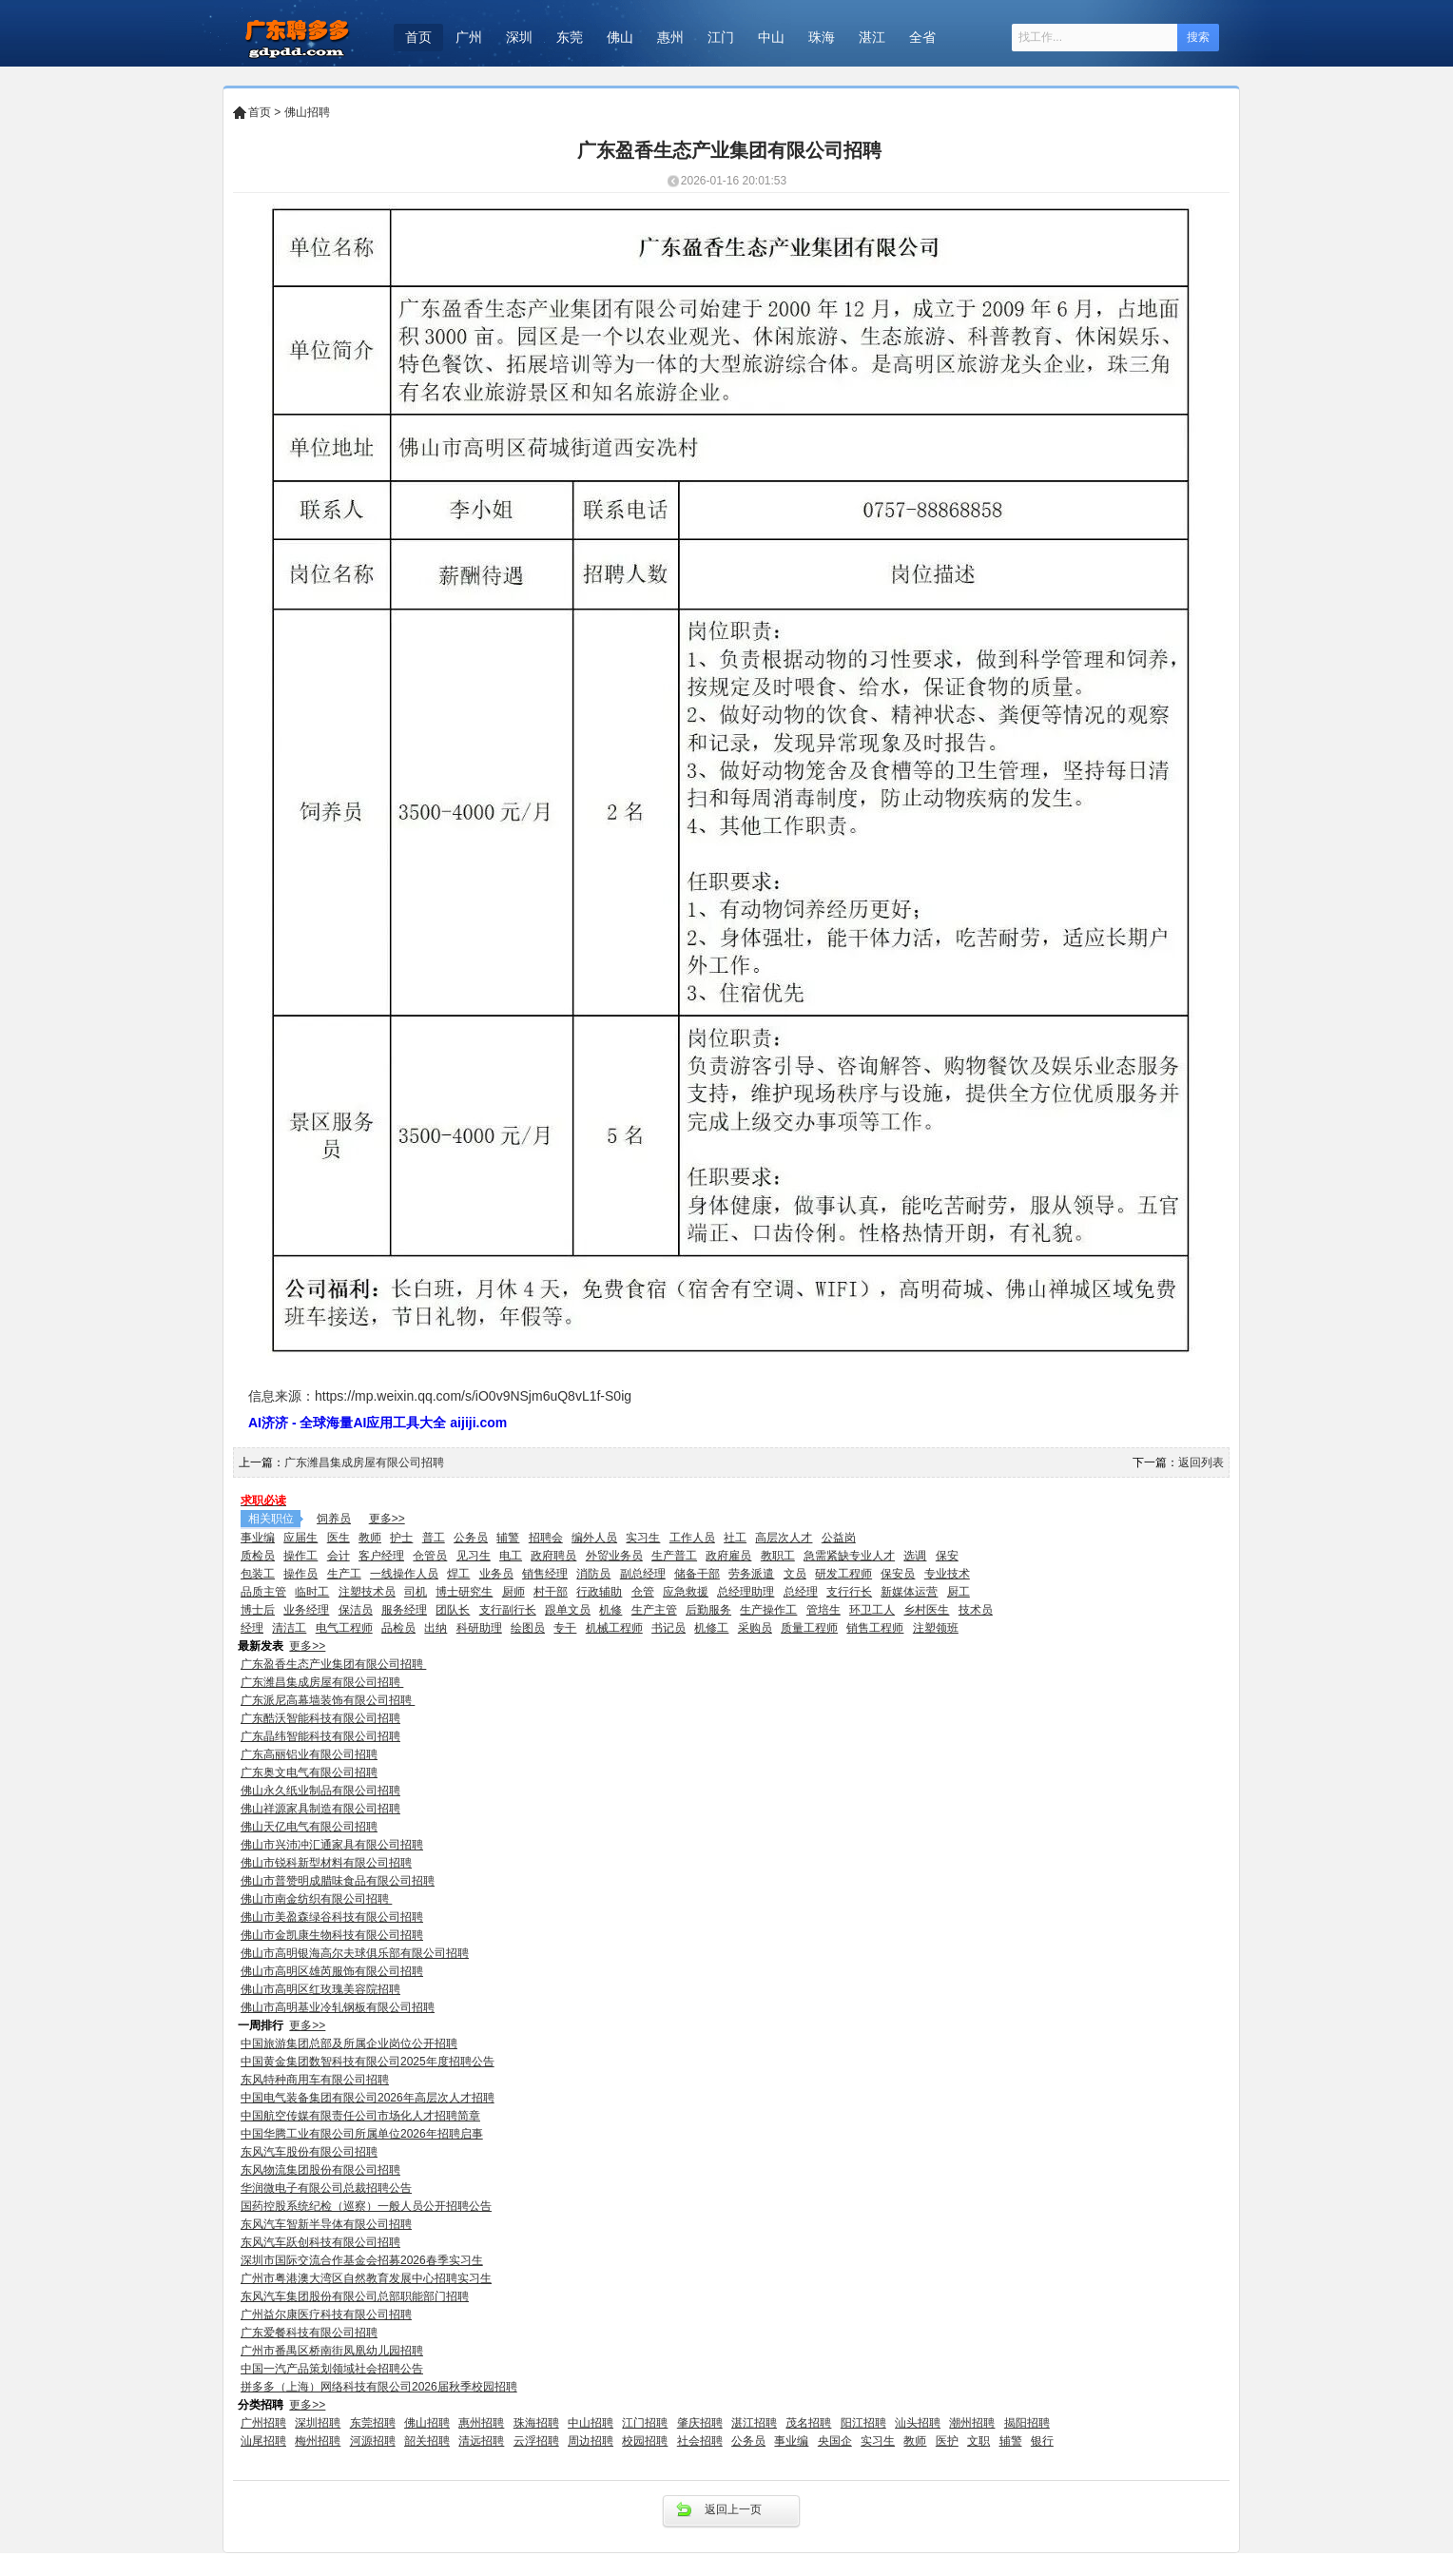 The image size is (1453, 2576). Describe the element at coordinates (909, 1591) in the screenshot. I see `新媒体运营` at that location.